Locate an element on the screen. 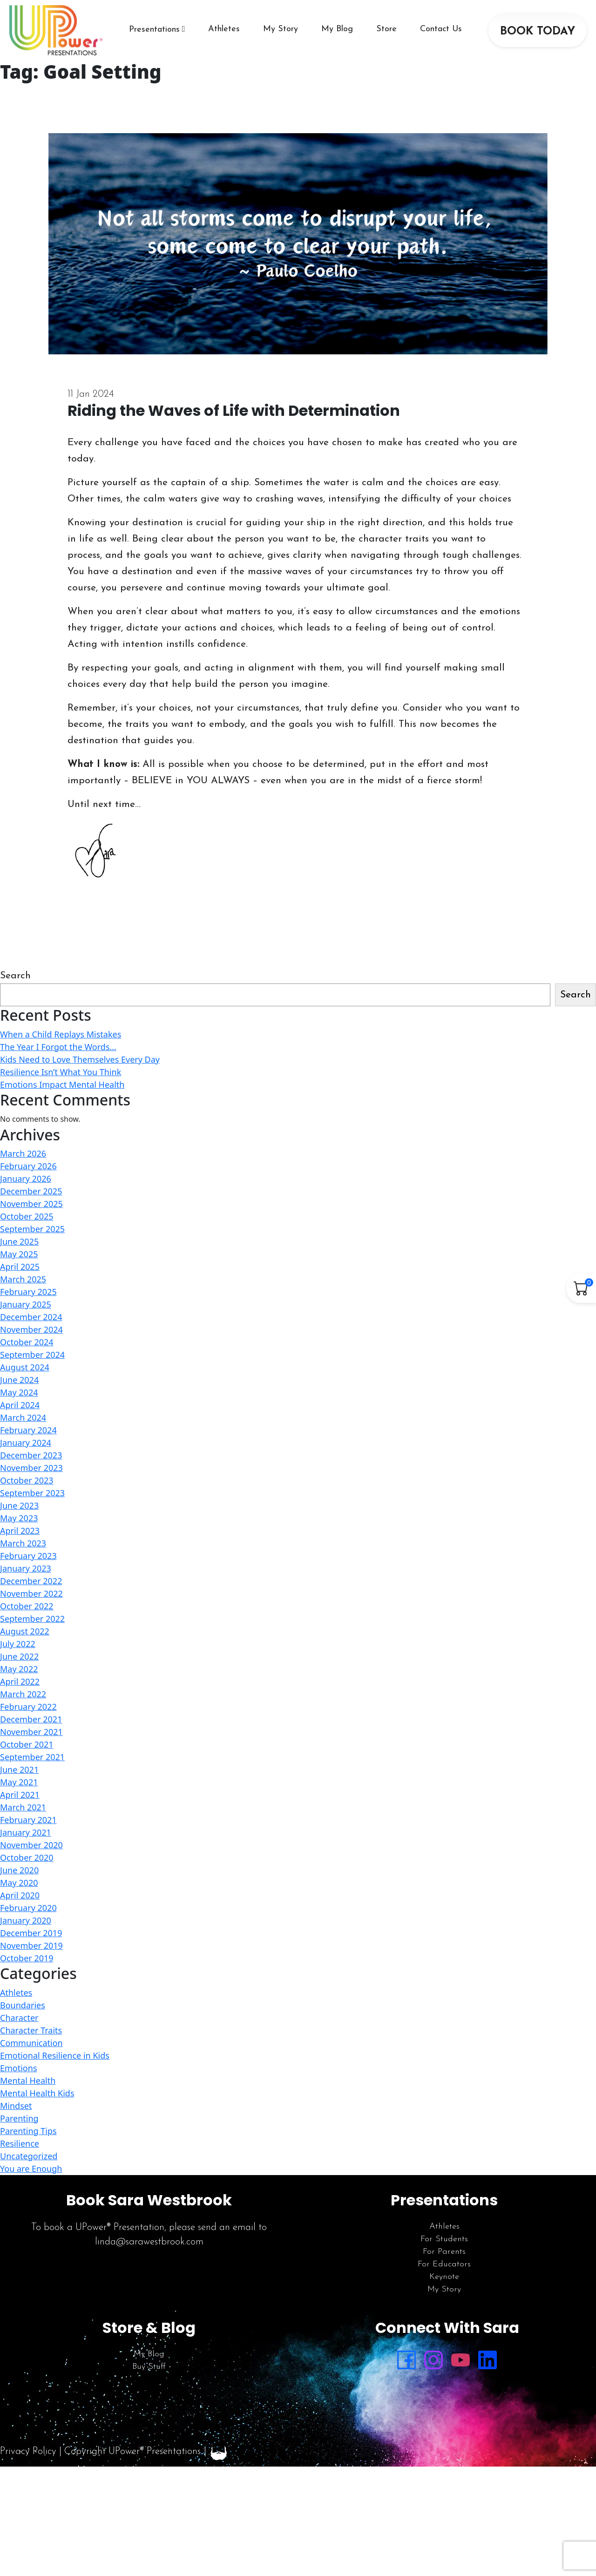  November 2024 is located at coordinates (31, 1329).